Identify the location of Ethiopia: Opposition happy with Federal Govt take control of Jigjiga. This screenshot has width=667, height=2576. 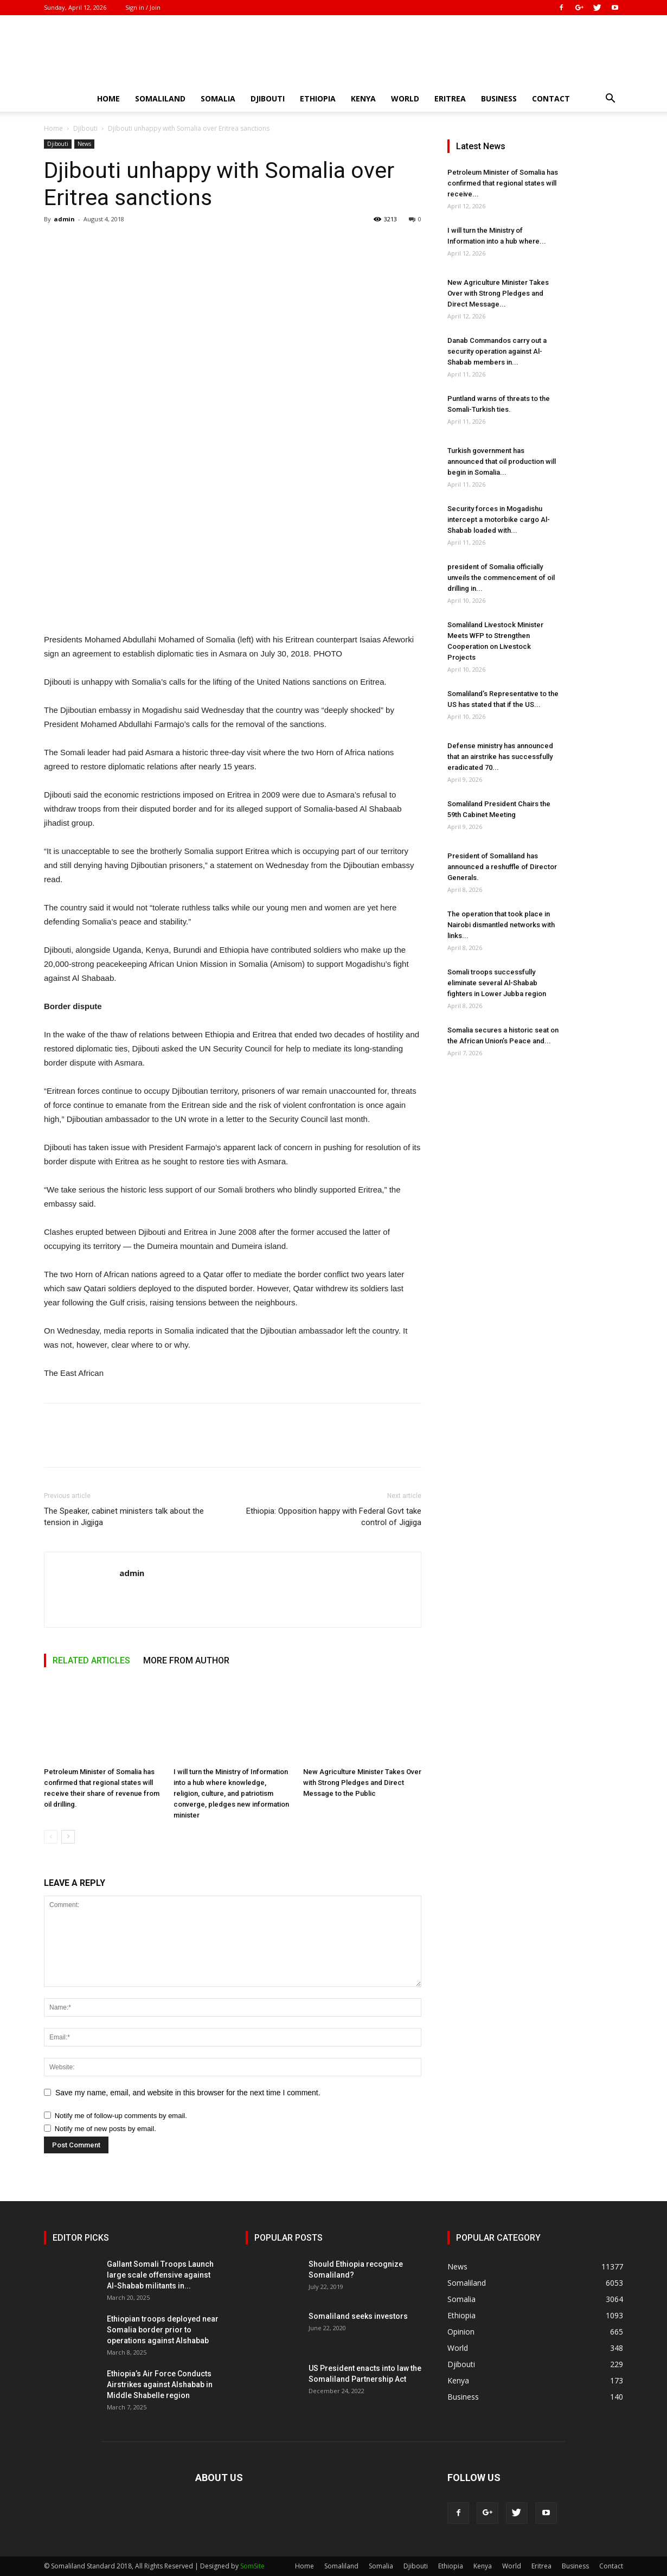
(333, 1516).